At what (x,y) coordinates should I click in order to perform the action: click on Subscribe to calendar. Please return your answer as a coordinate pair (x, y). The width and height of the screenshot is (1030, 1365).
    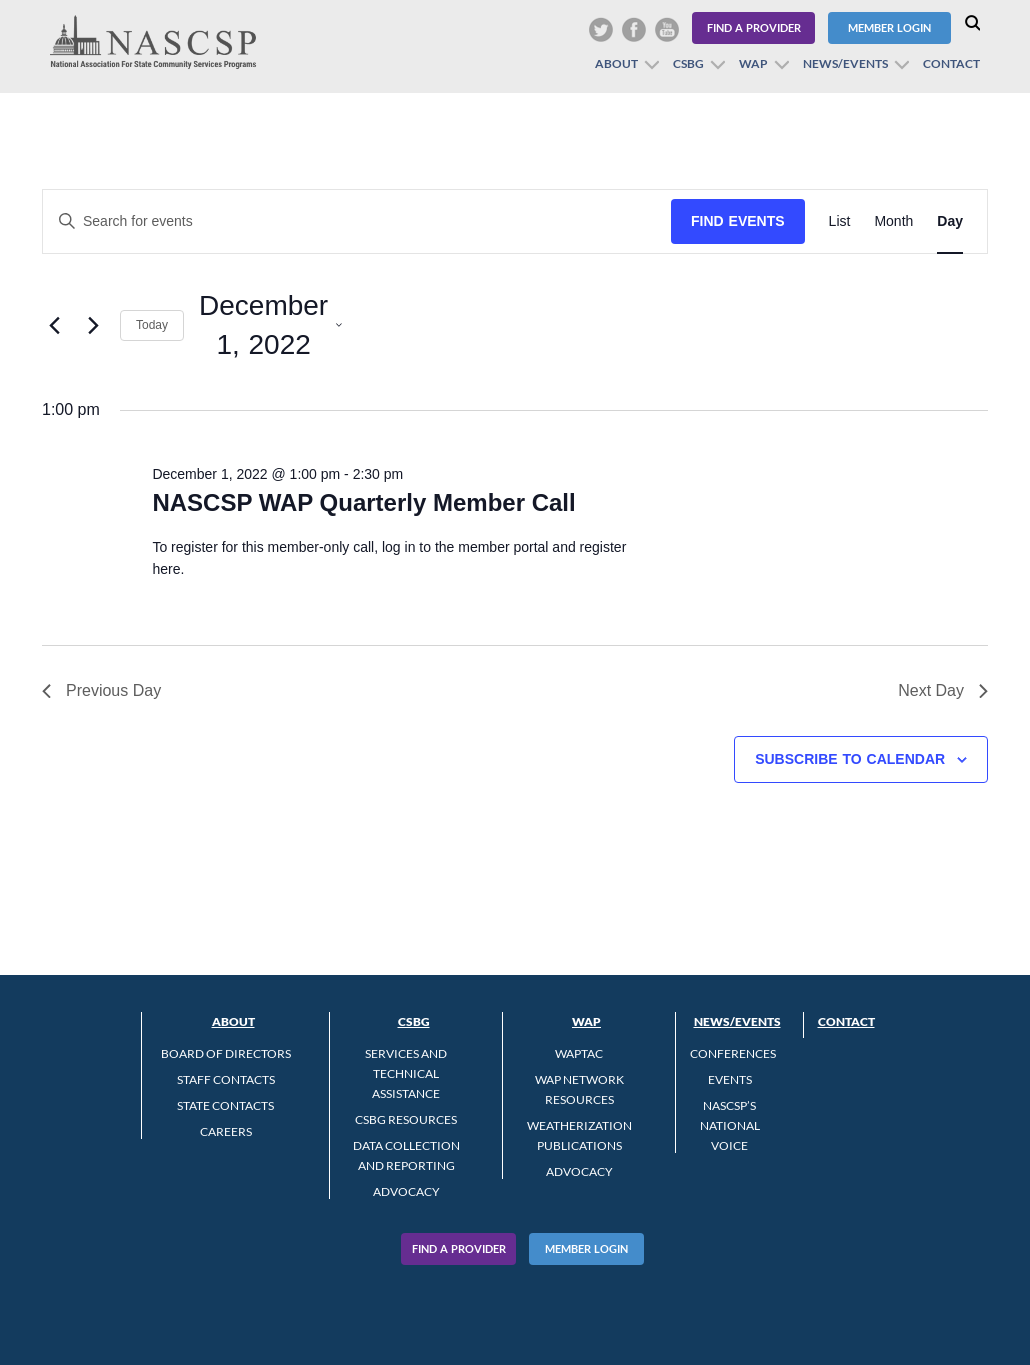
    Looking at the image, I should click on (850, 759).